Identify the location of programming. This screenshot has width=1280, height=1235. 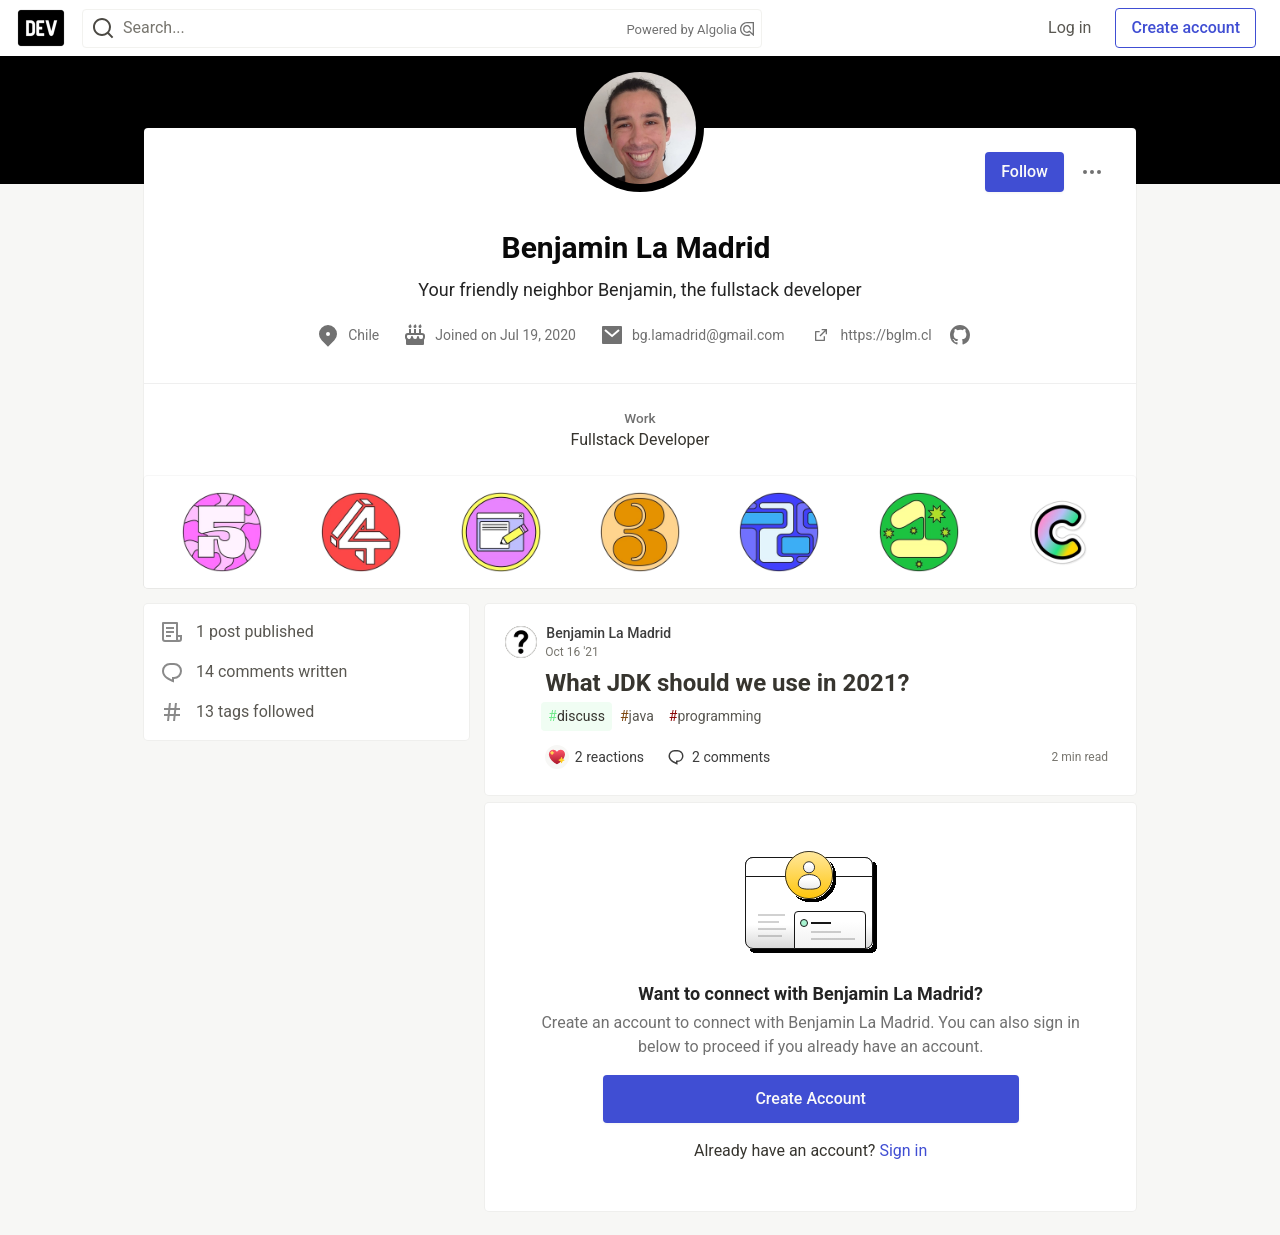
(715, 716).